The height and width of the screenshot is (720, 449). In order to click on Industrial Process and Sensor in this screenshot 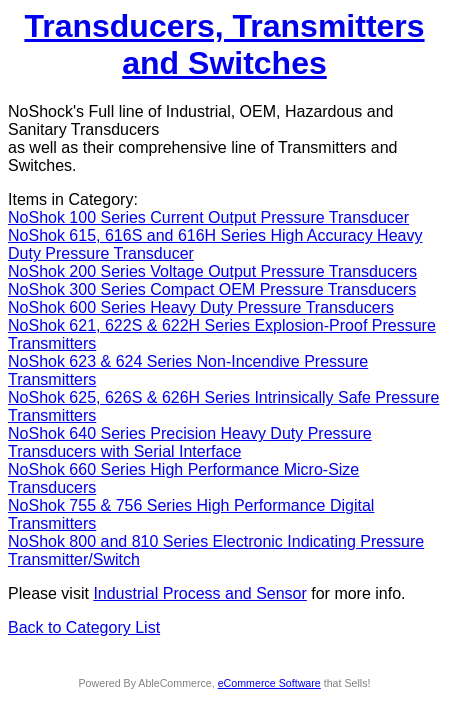, I will do `click(199, 593)`.